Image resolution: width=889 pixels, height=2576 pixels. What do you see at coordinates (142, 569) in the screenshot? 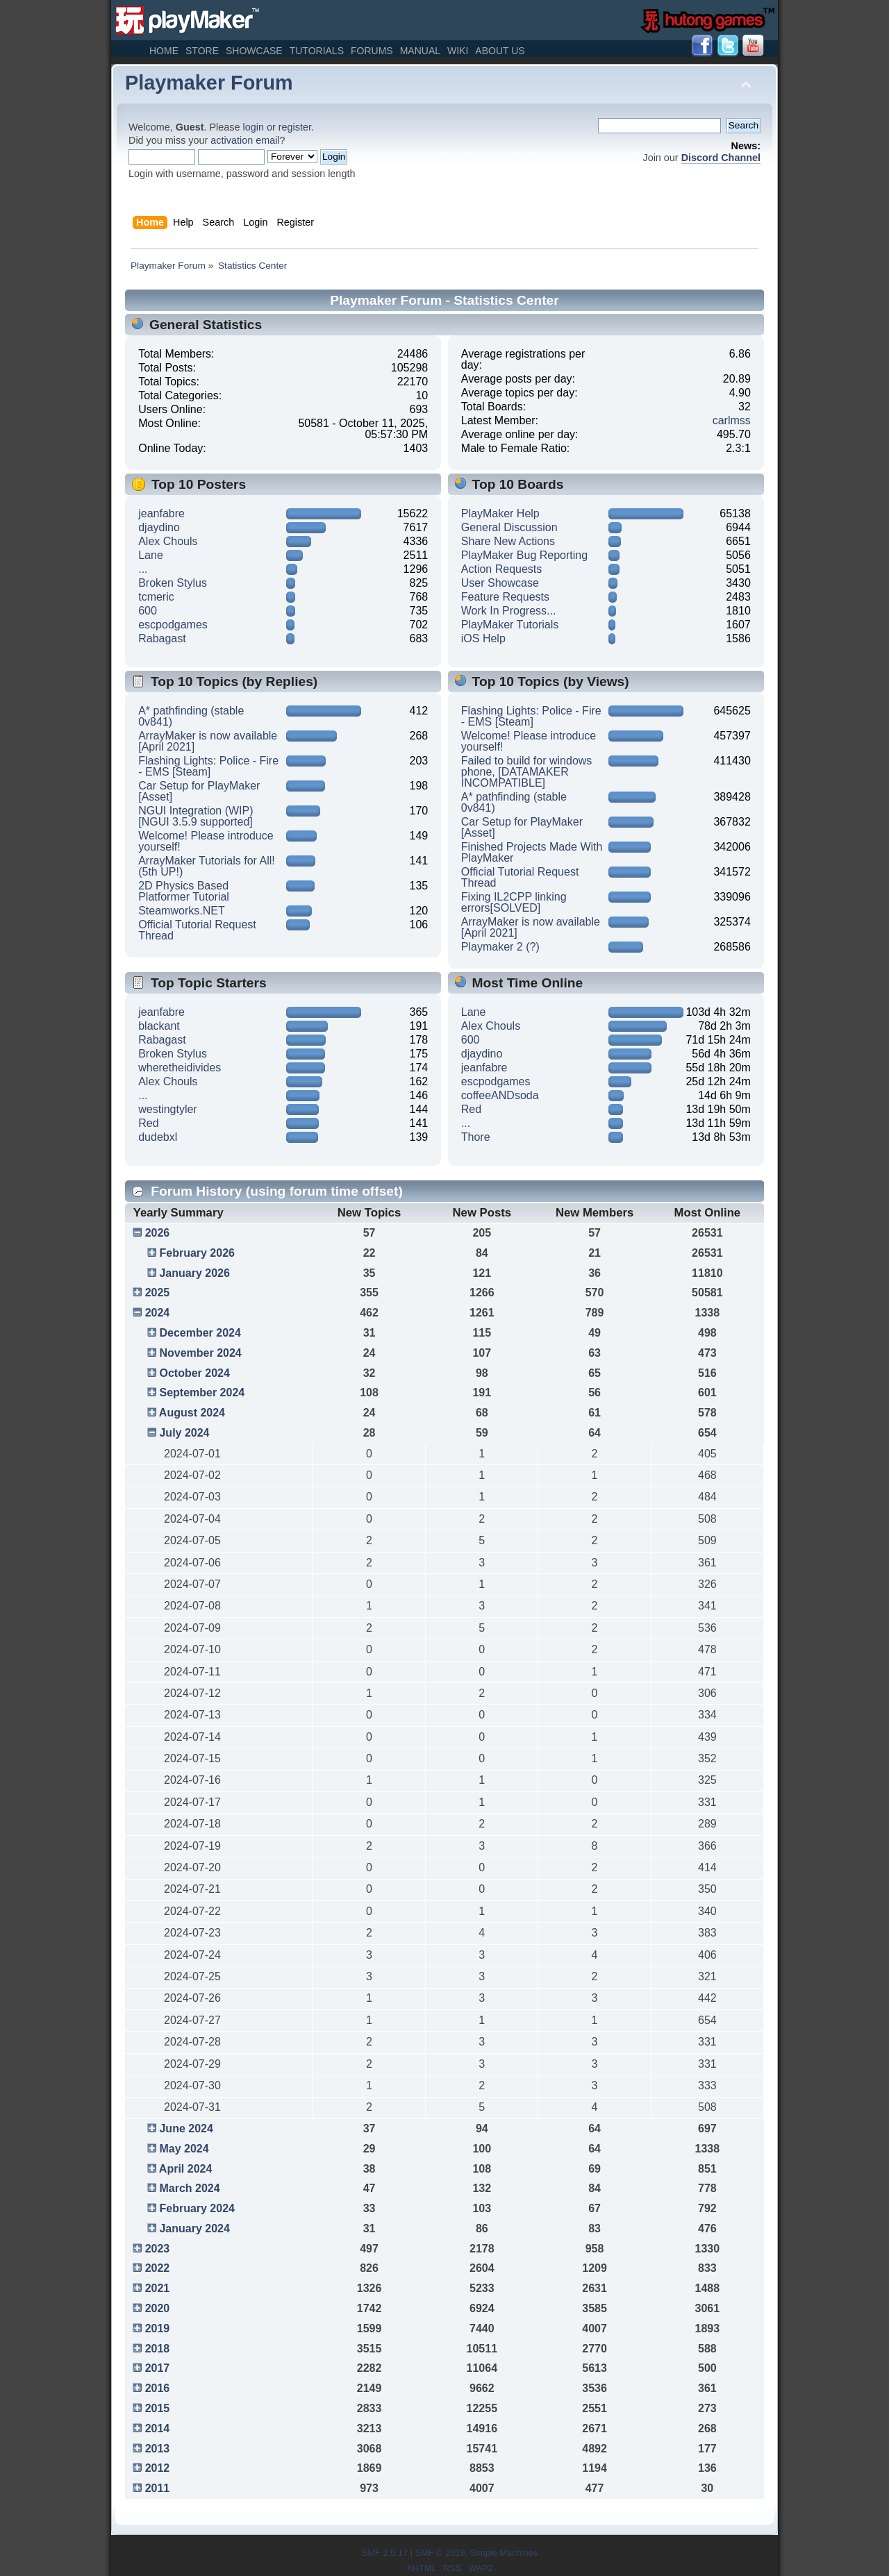
I see `...` at bounding box center [142, 569].